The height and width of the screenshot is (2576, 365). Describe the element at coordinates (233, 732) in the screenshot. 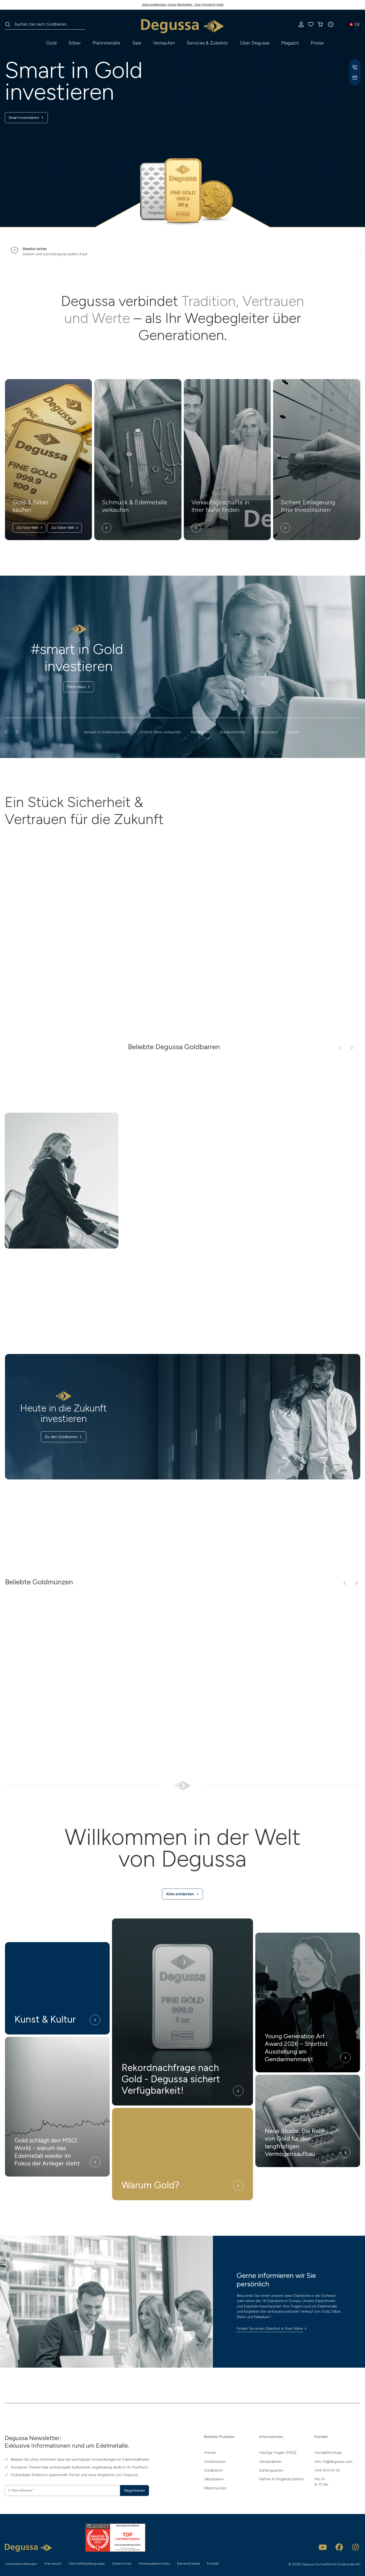

I see `Schliessfächer [button]` at that location.